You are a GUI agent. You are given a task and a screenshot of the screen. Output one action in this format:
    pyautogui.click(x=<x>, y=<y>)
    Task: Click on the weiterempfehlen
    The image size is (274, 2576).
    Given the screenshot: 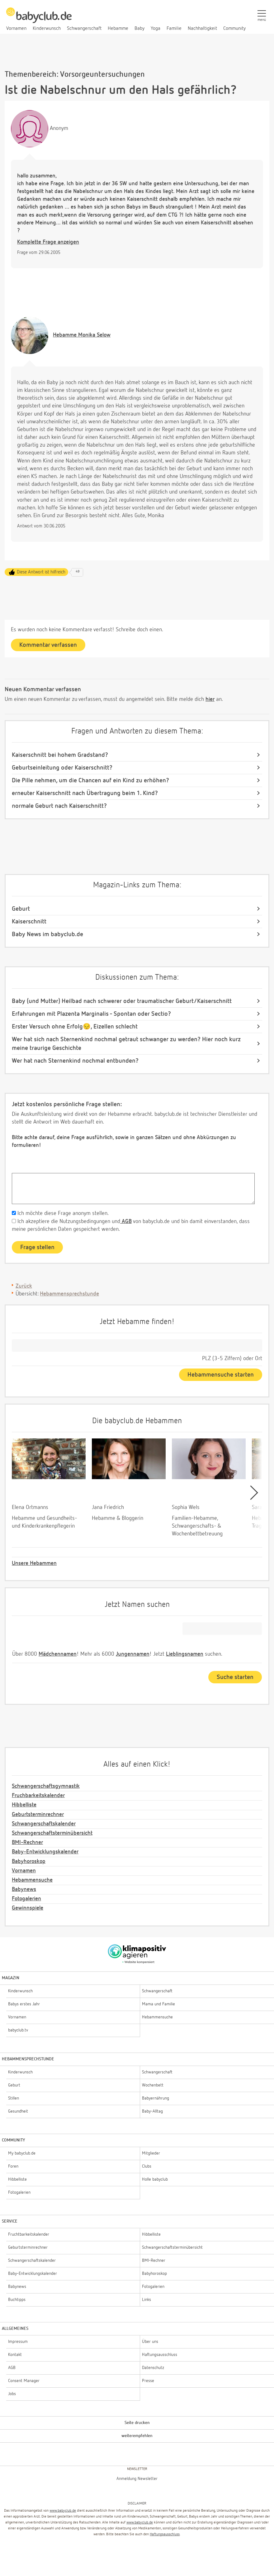 What is the action you would take?
    pyautogui.click(x=137, y=2436)
    